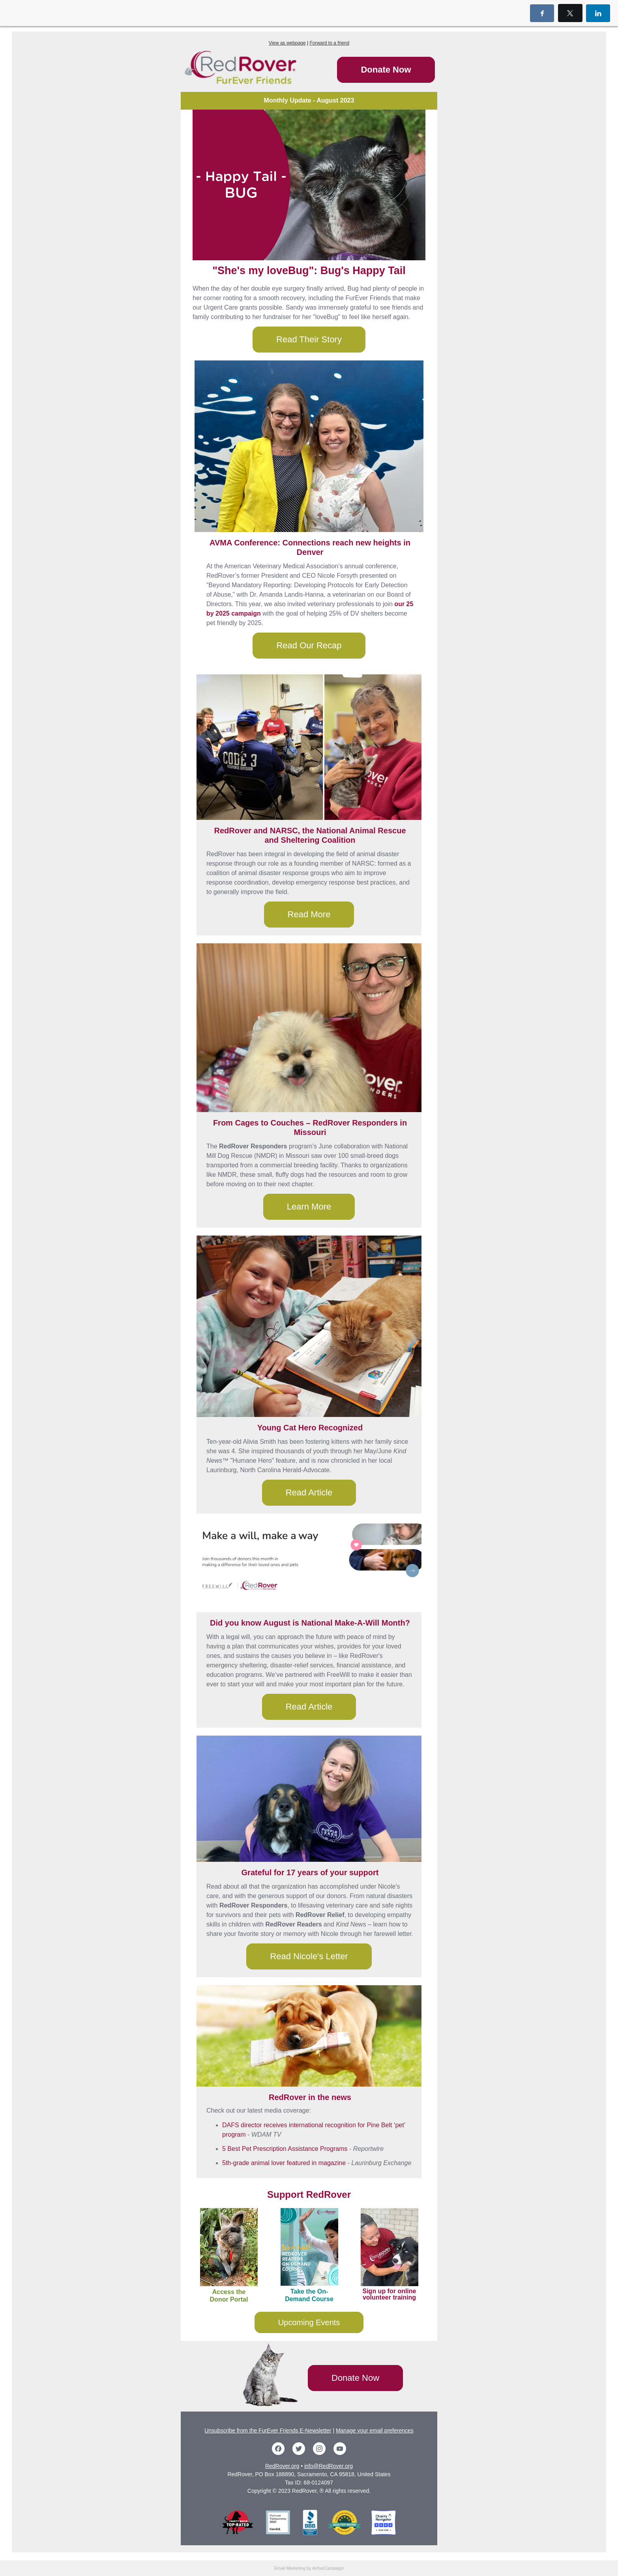  Describe the element at coordinates (389, 2294) in the screenshot. I see `Sign up for online volunteer training` at that location.